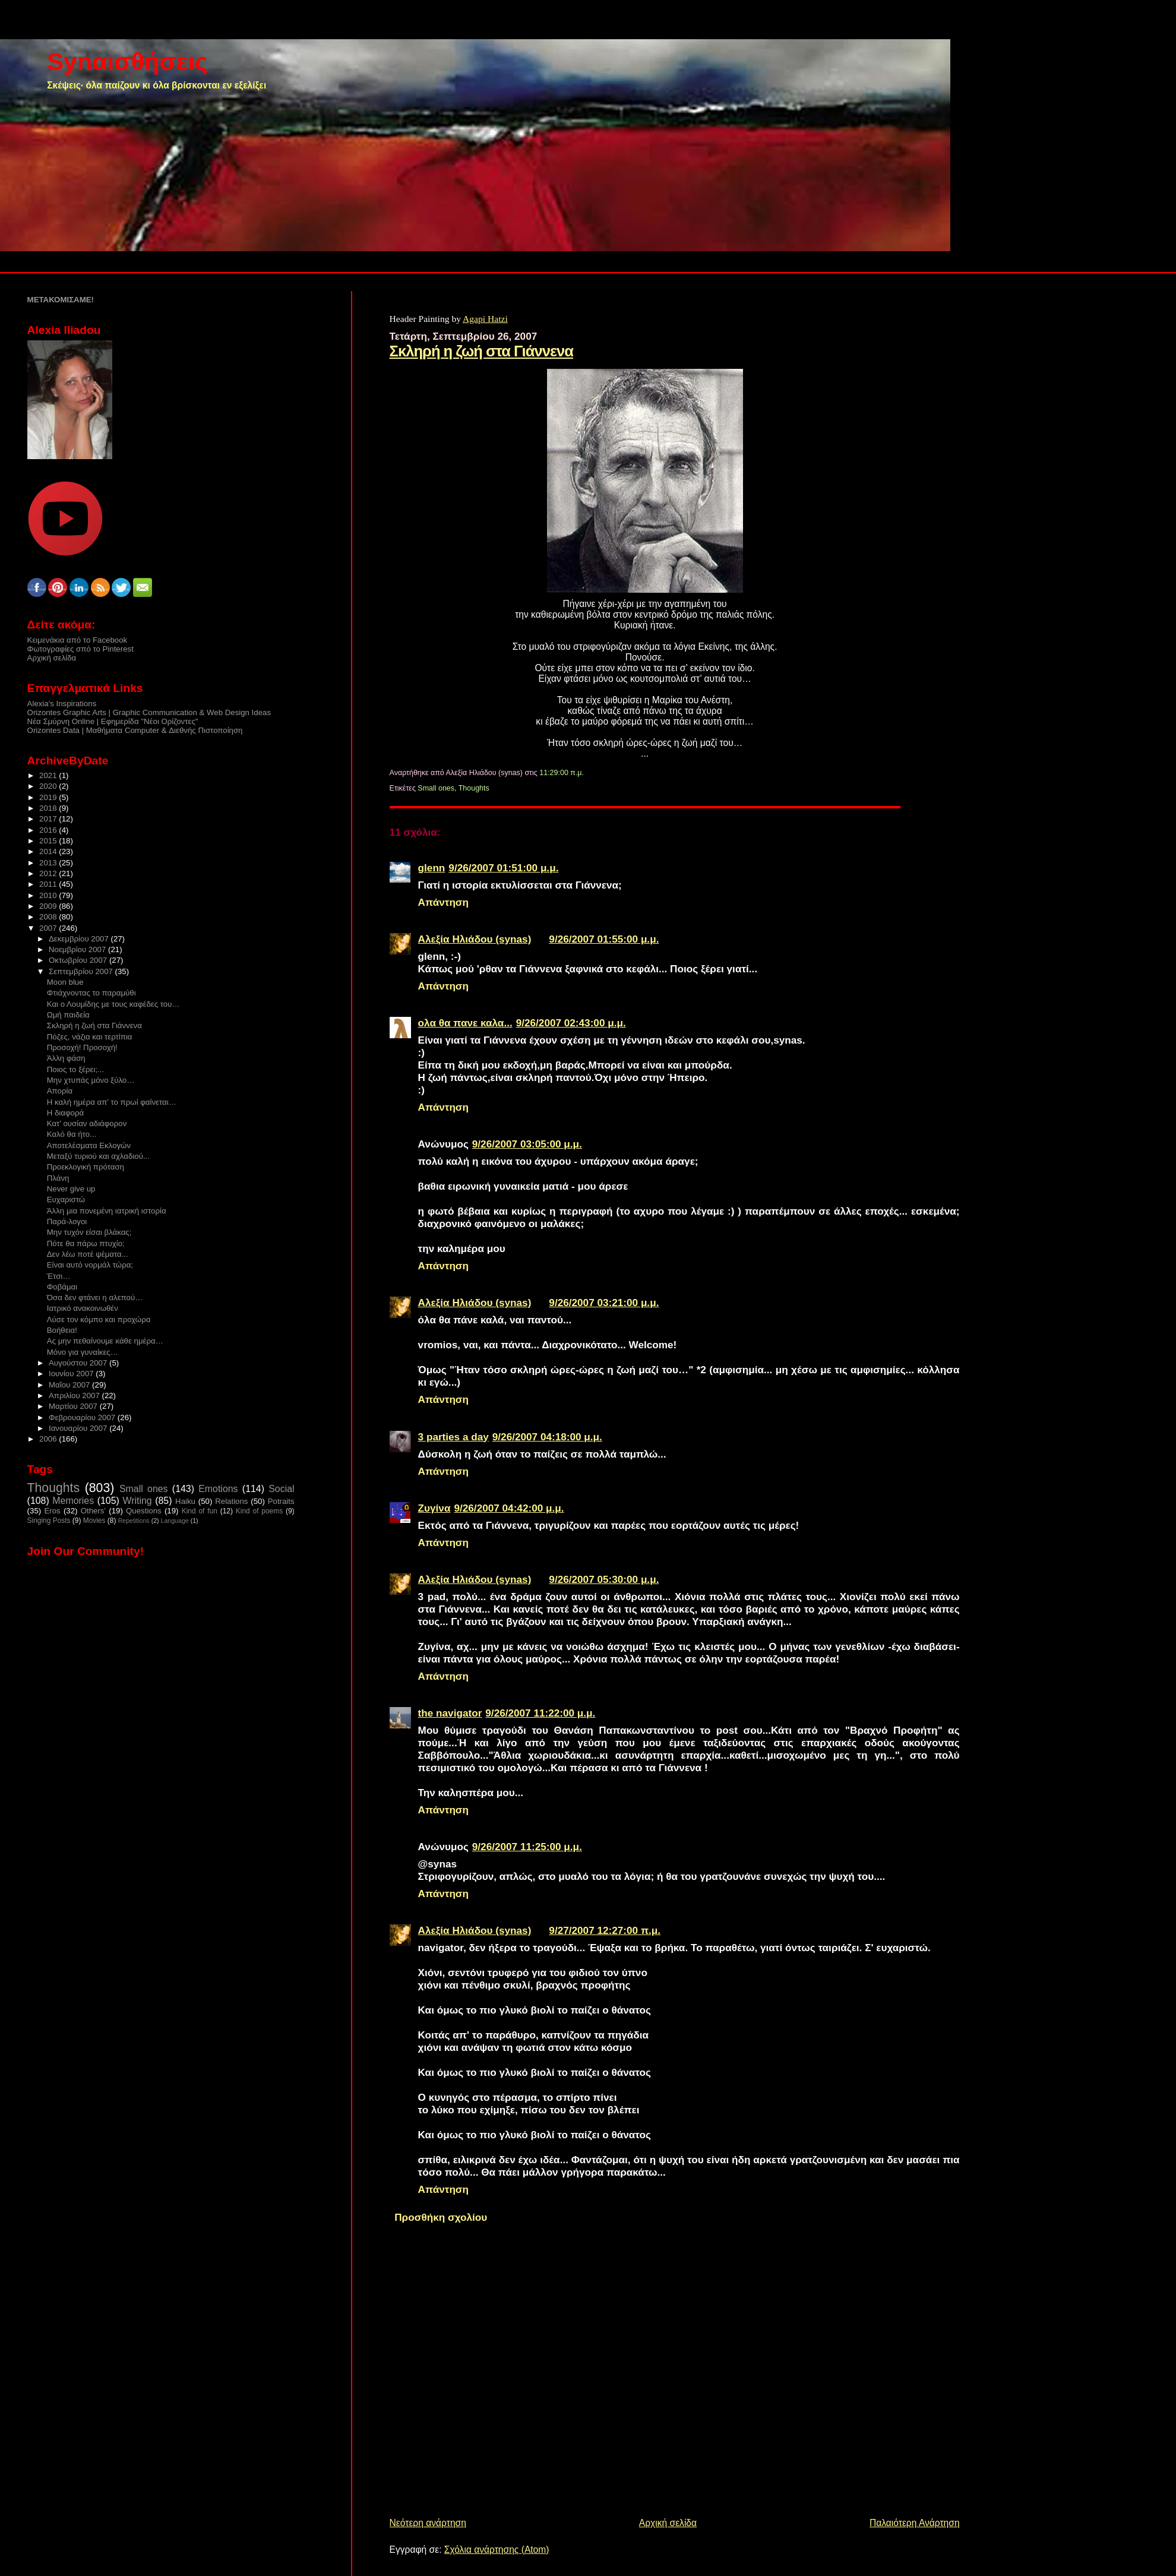 The width and height of the screenshot is (1176, 2576). Describe the element at coordinates (49, 873) in the screenshot. I see `2012` at that location.